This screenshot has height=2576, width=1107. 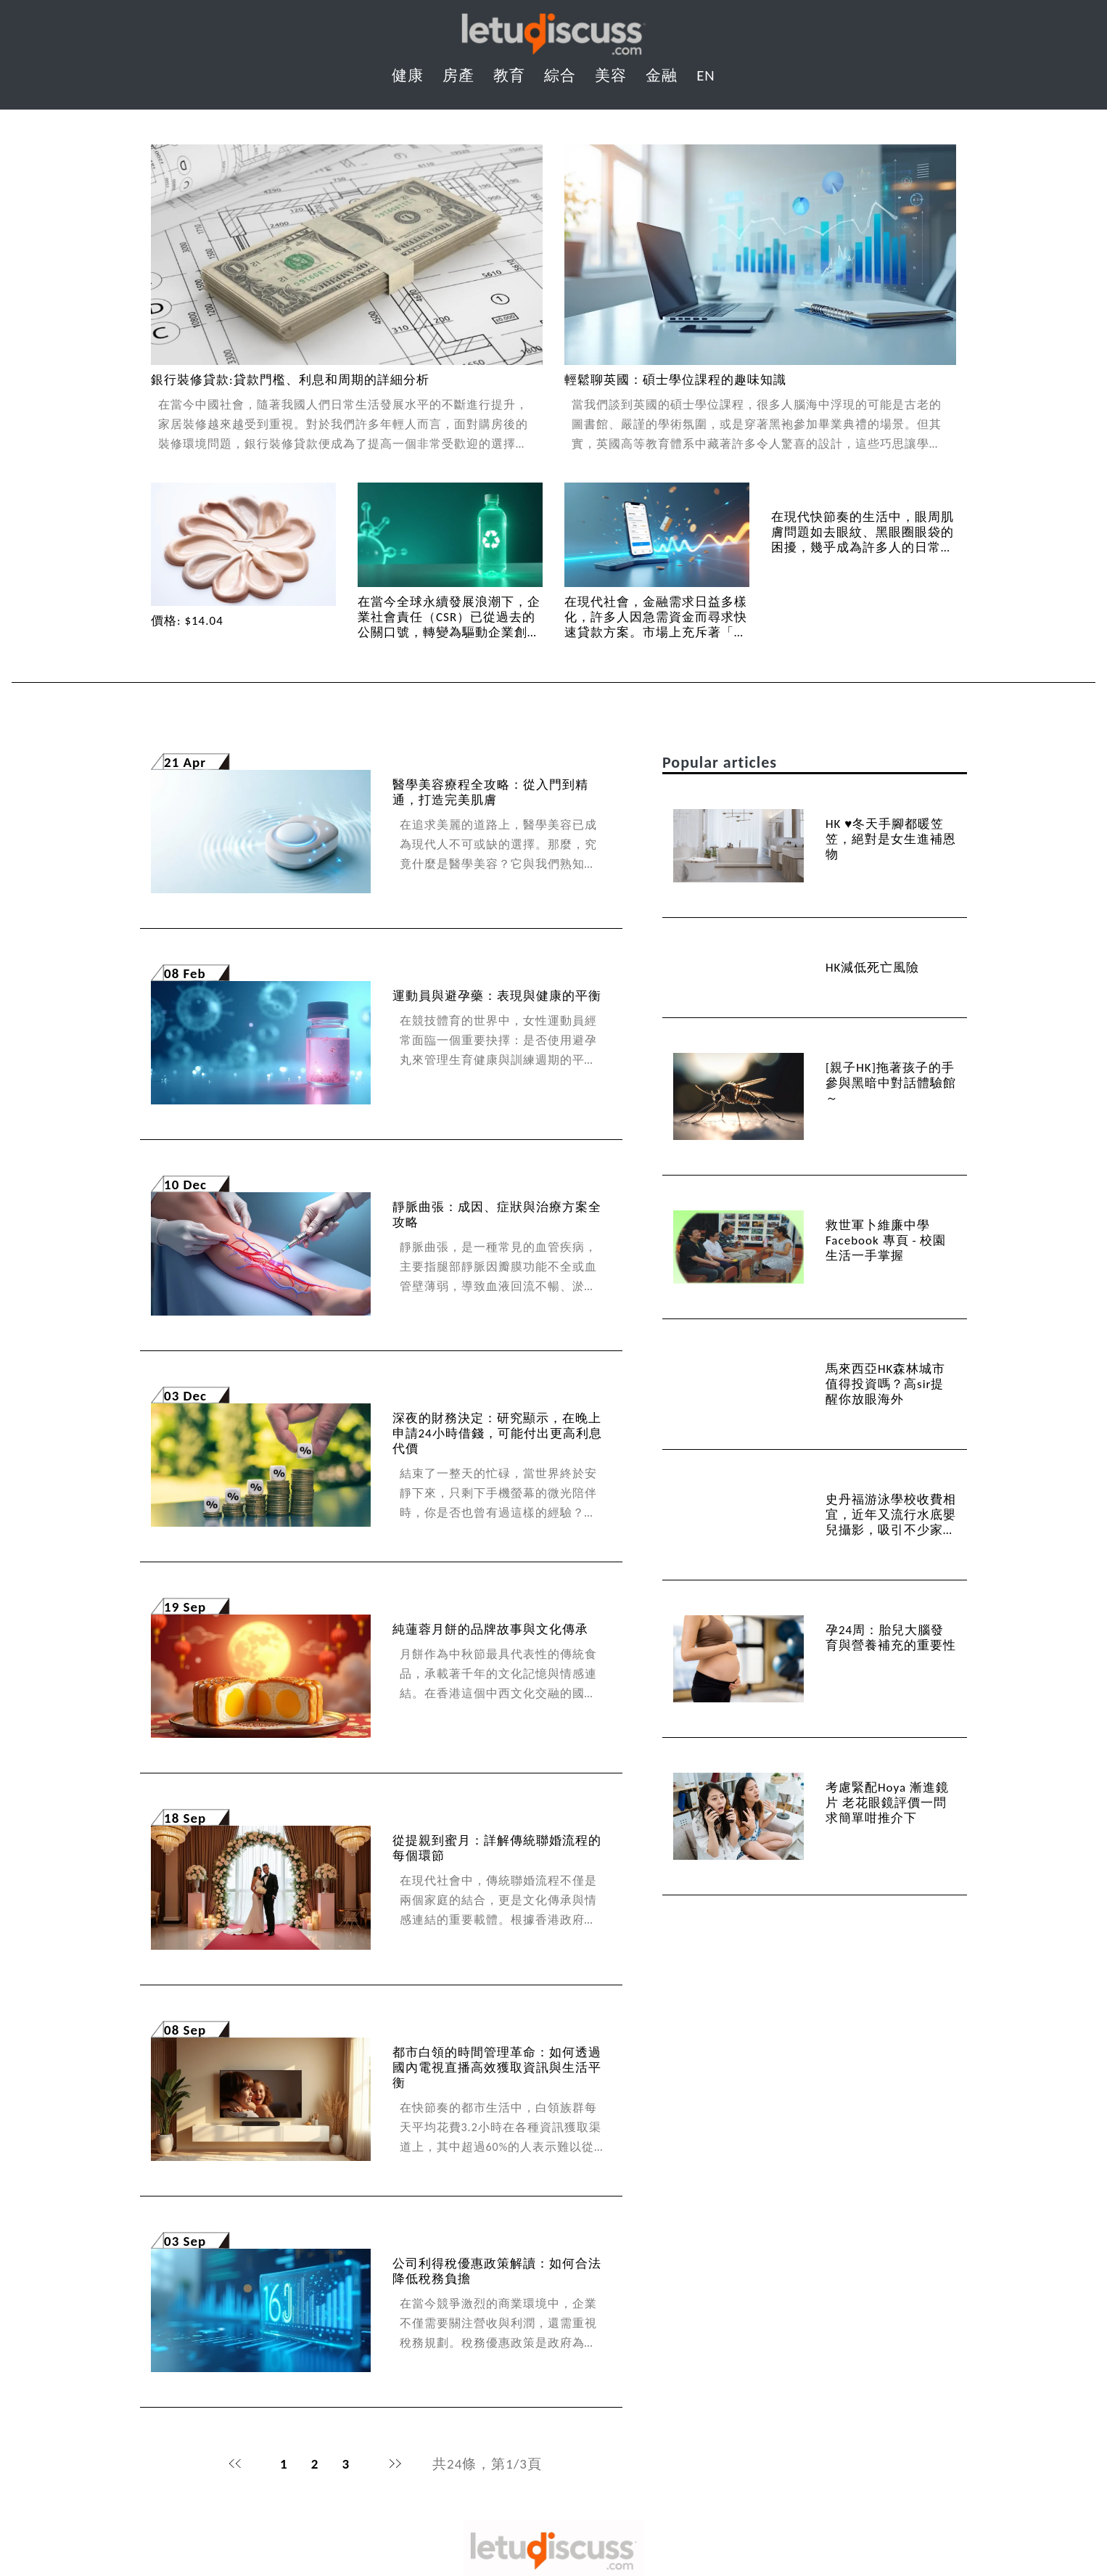 What do you see at coordinates (290, 379) in the screenshot?
I see `銀行裝修貸款:貸款門檻、利息和周期的詳細分析` at bounding box center [290, 379].